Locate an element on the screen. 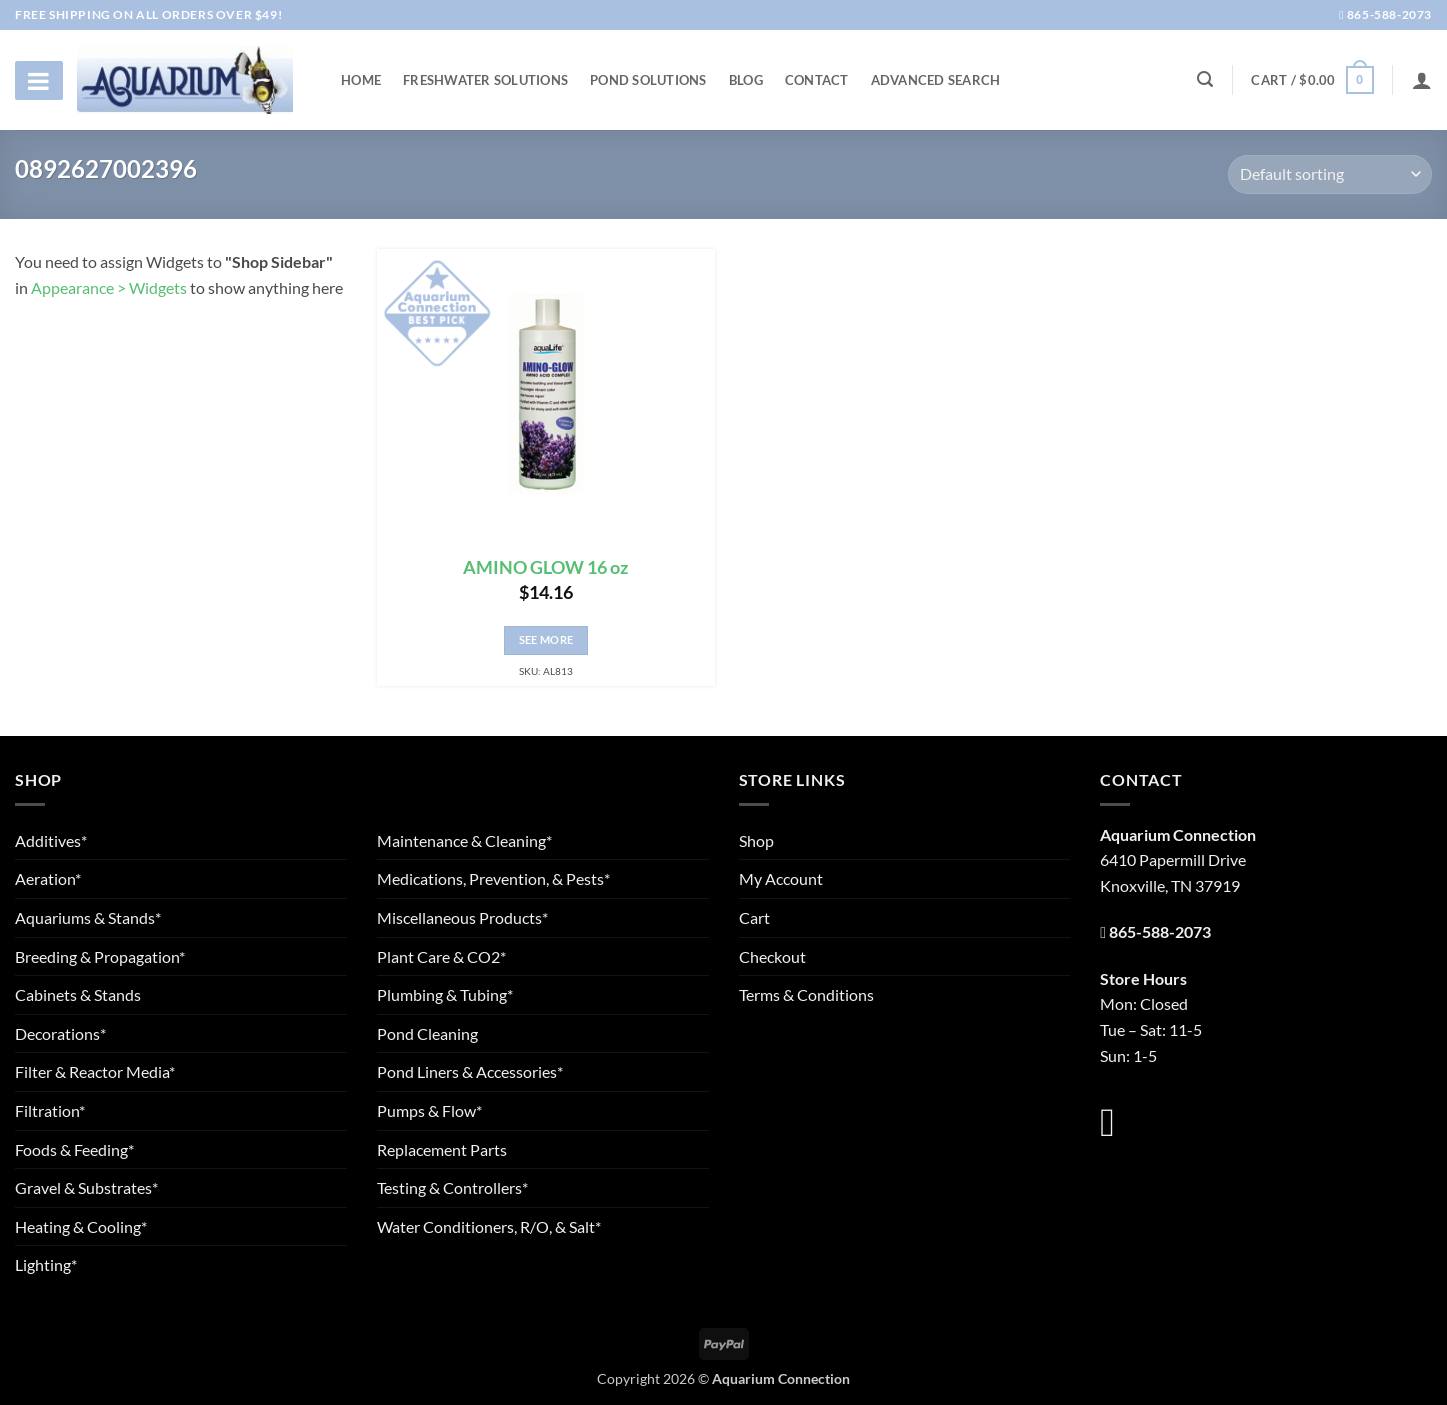 The width and height of the screenshot is (1447, 1405). AMINO GLOW 16 oz is located at coordinates (545, 567).